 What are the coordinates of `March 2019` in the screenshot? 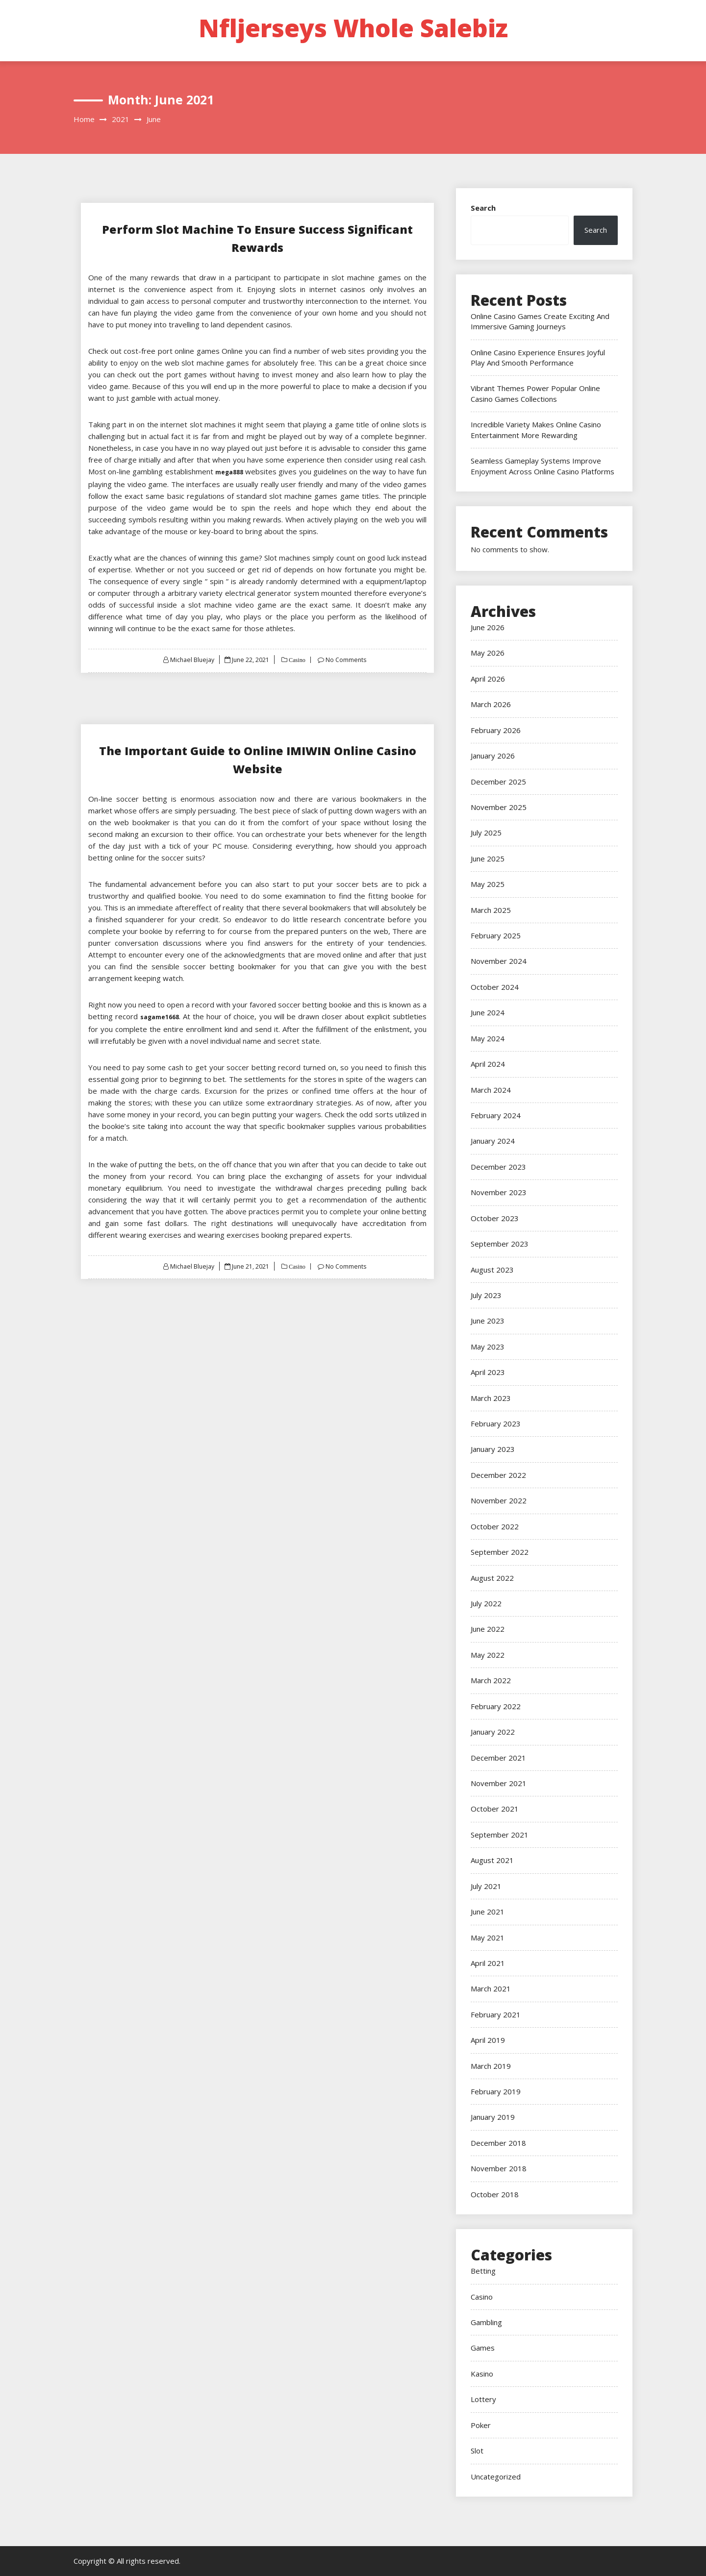 It's located at (491, 2066).